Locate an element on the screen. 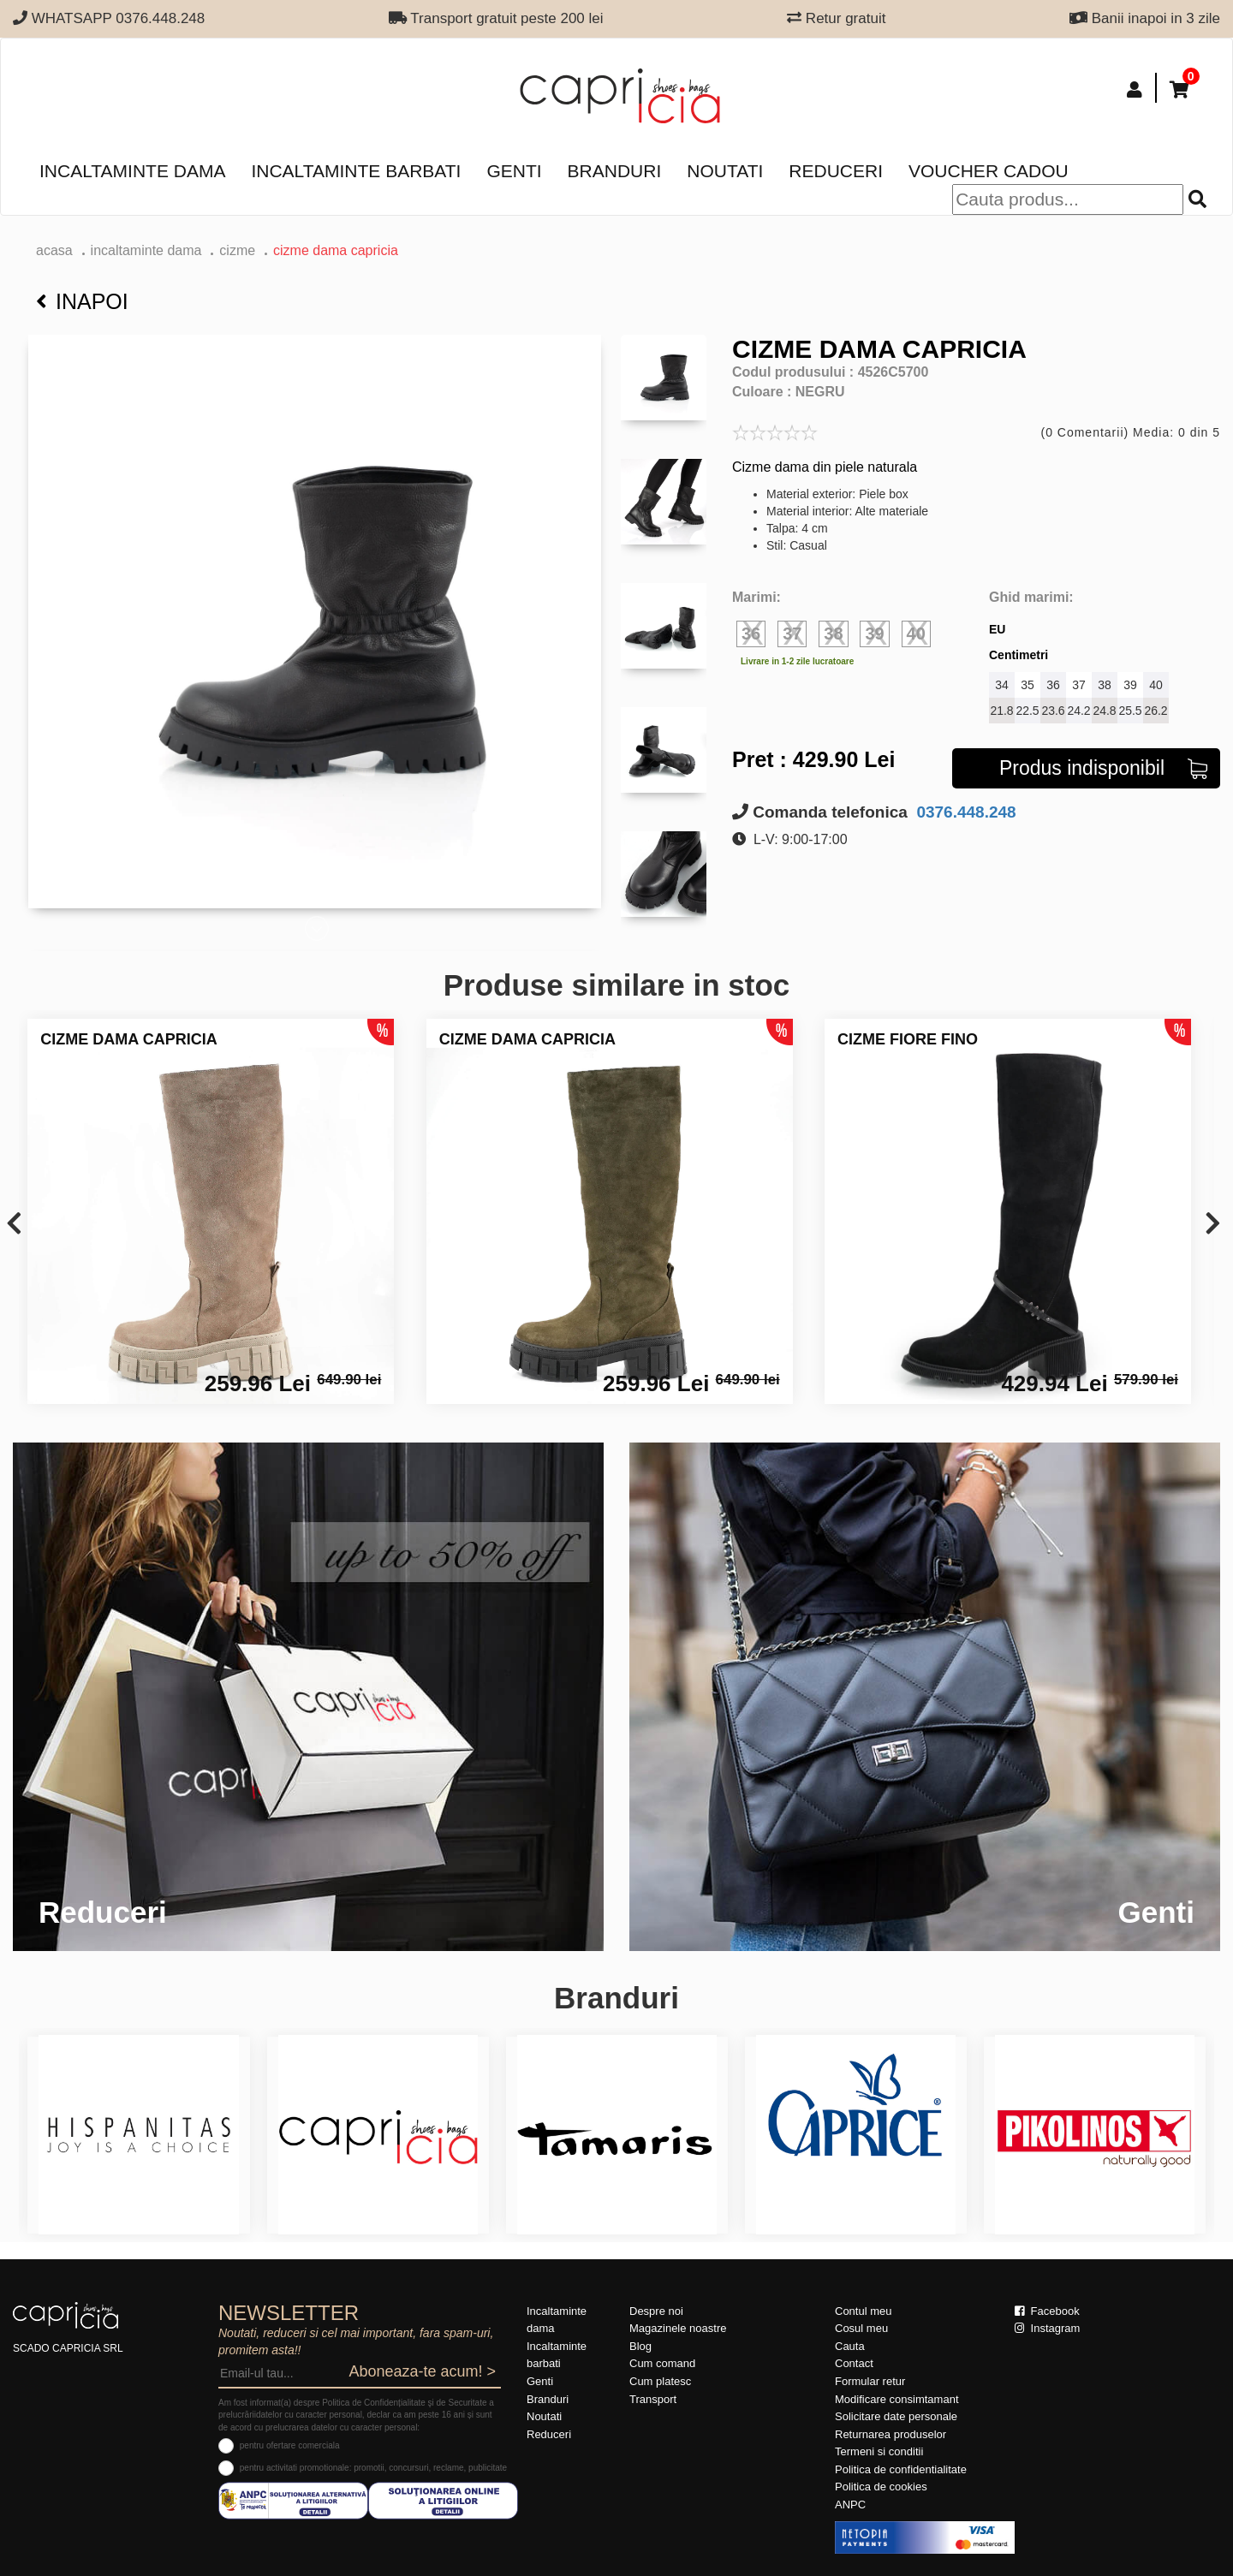 The width and height of the screenshot is (1233, 2576). Incaltaminte barbati is located at coordinates (356, 171).